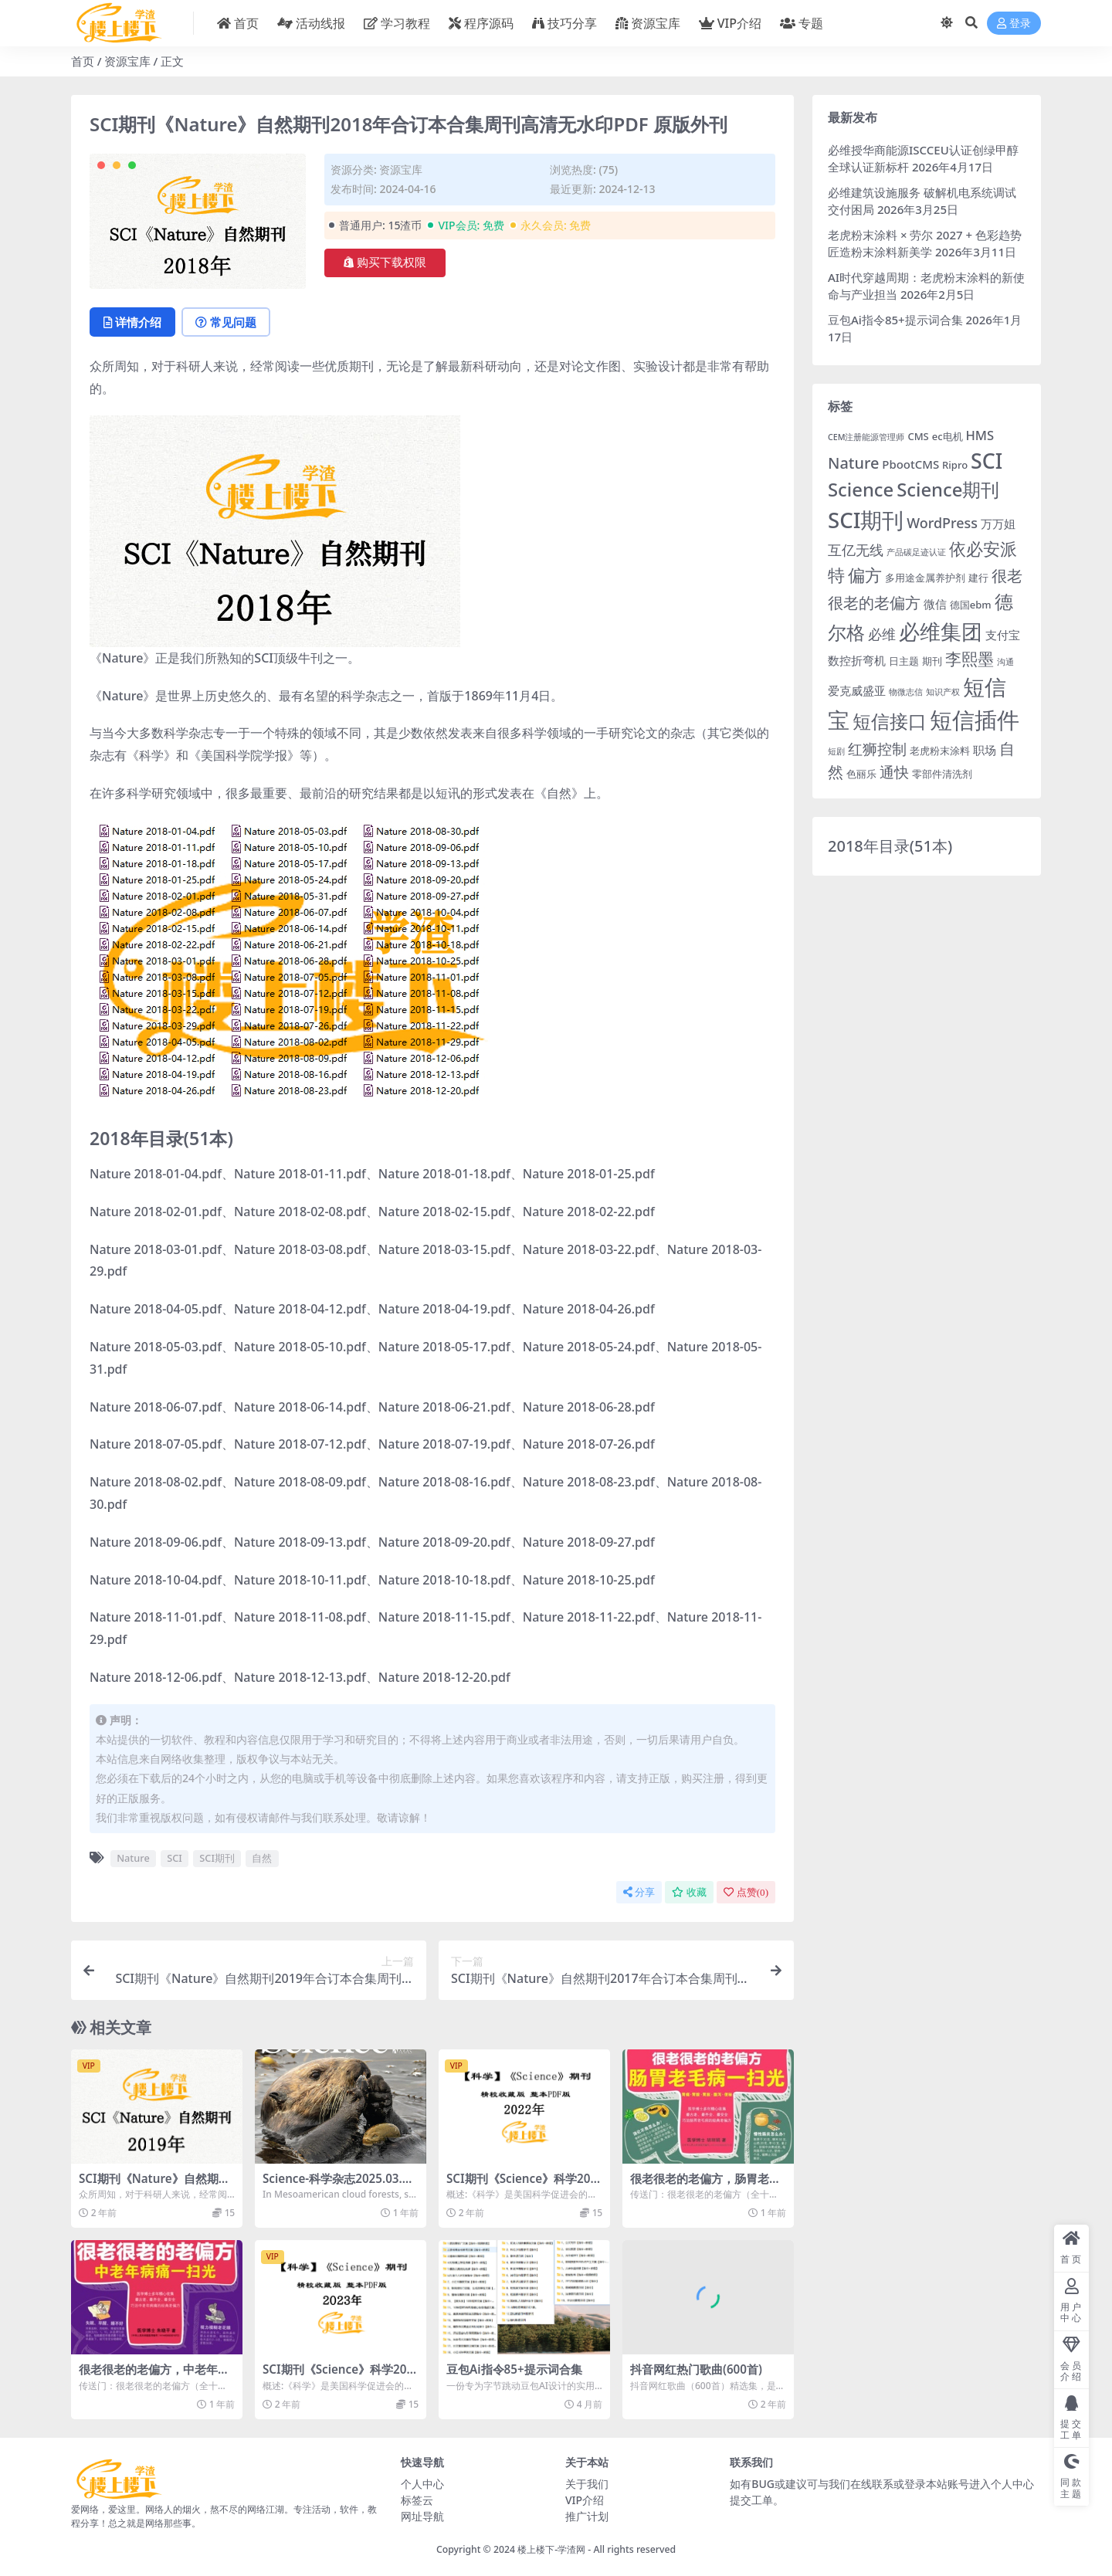  Describe the element at coordinates (971, 605) in the screenshot. I see `德国ebm [德国ebm (3 项)]` at that location.